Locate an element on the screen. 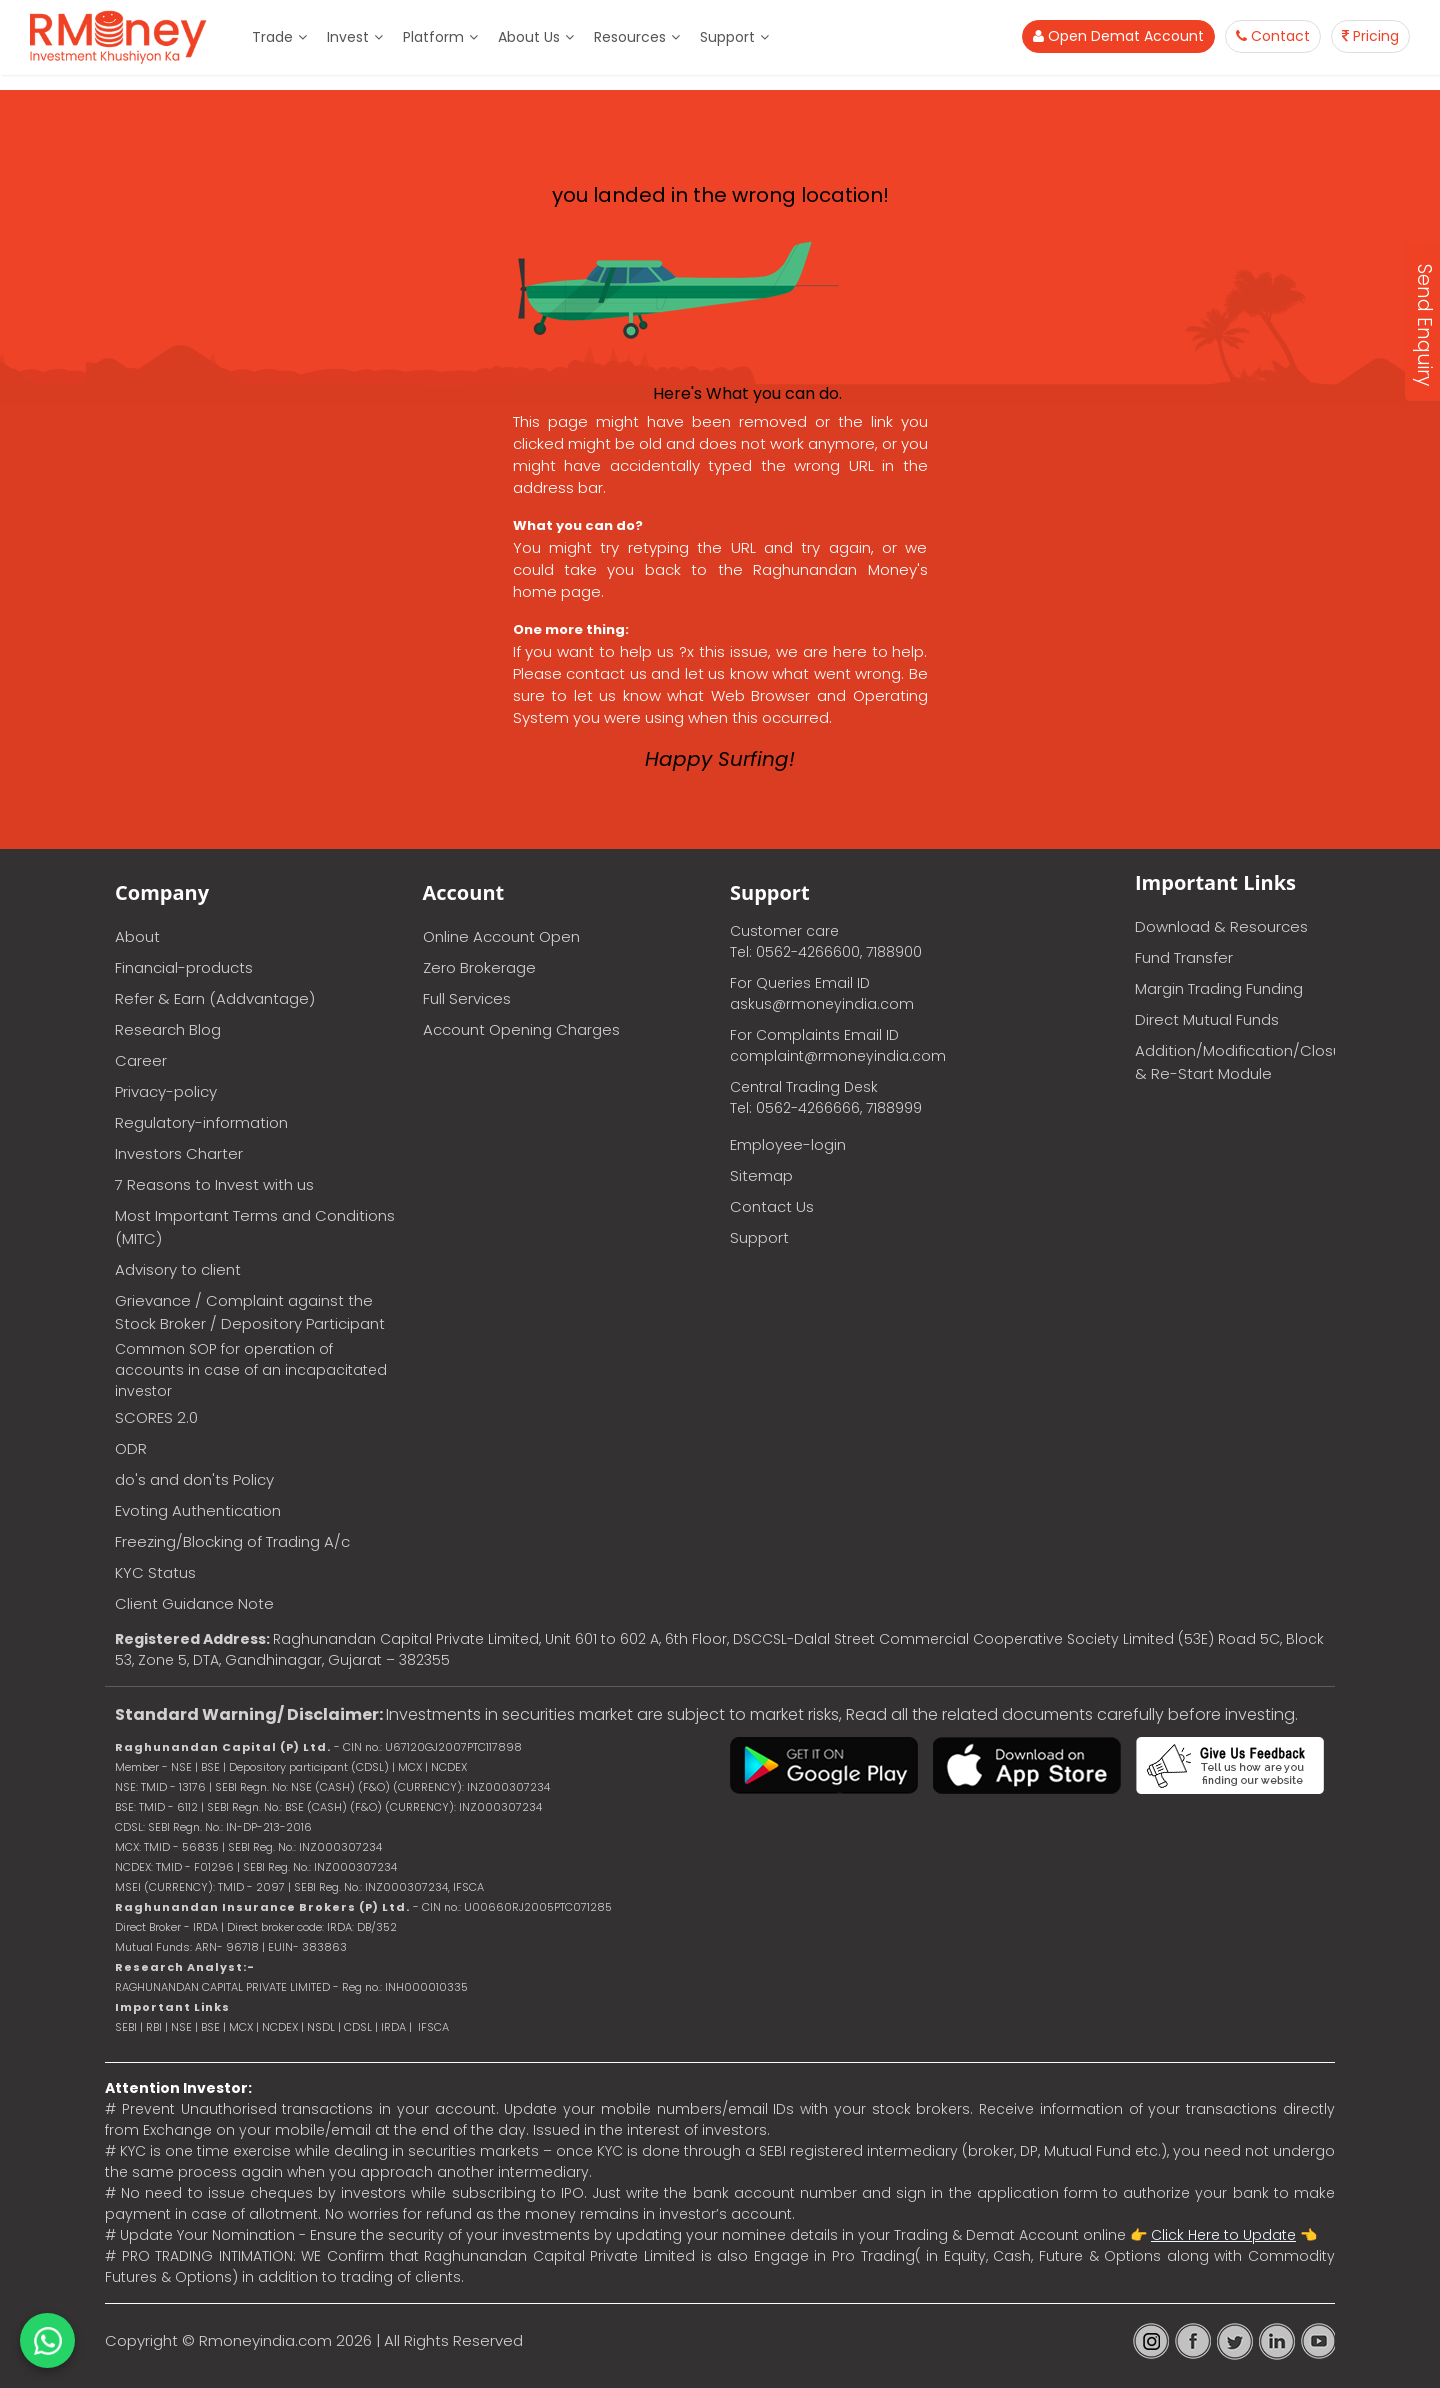 The image size is (1440, 2388). Addition/Modification/Closure & Re-Start Module is located at coordinates (1235, 1062).